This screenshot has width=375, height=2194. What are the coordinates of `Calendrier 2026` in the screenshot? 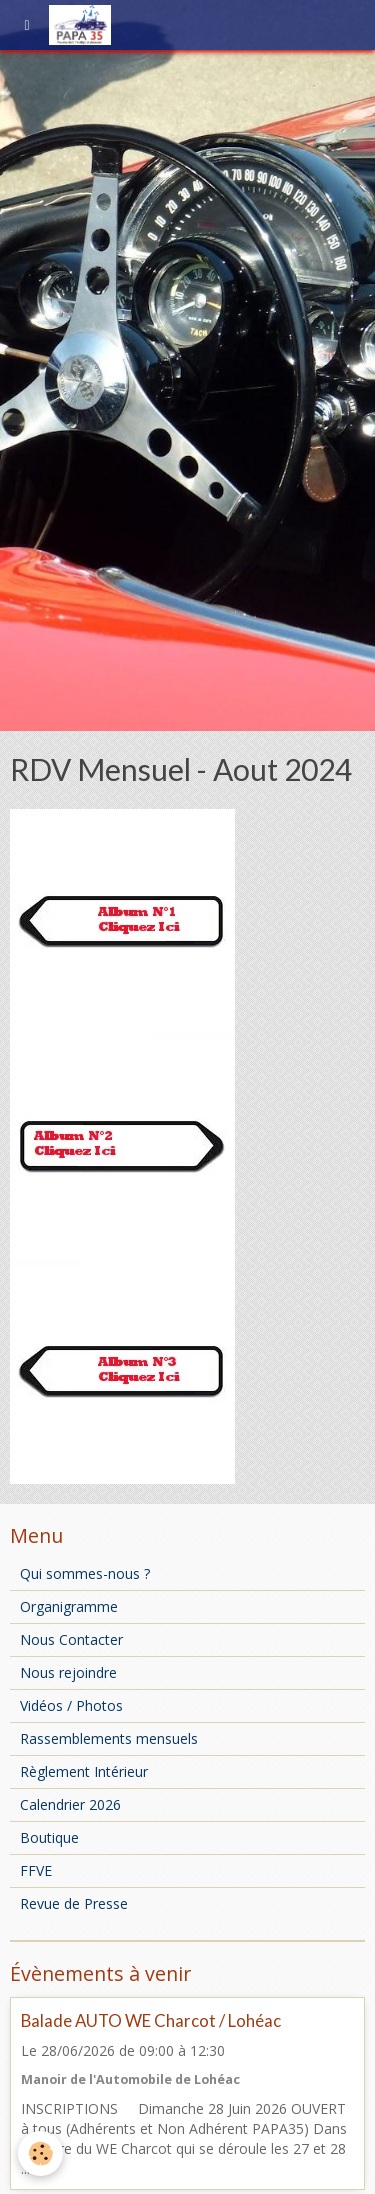 It's located at (70, 1804).